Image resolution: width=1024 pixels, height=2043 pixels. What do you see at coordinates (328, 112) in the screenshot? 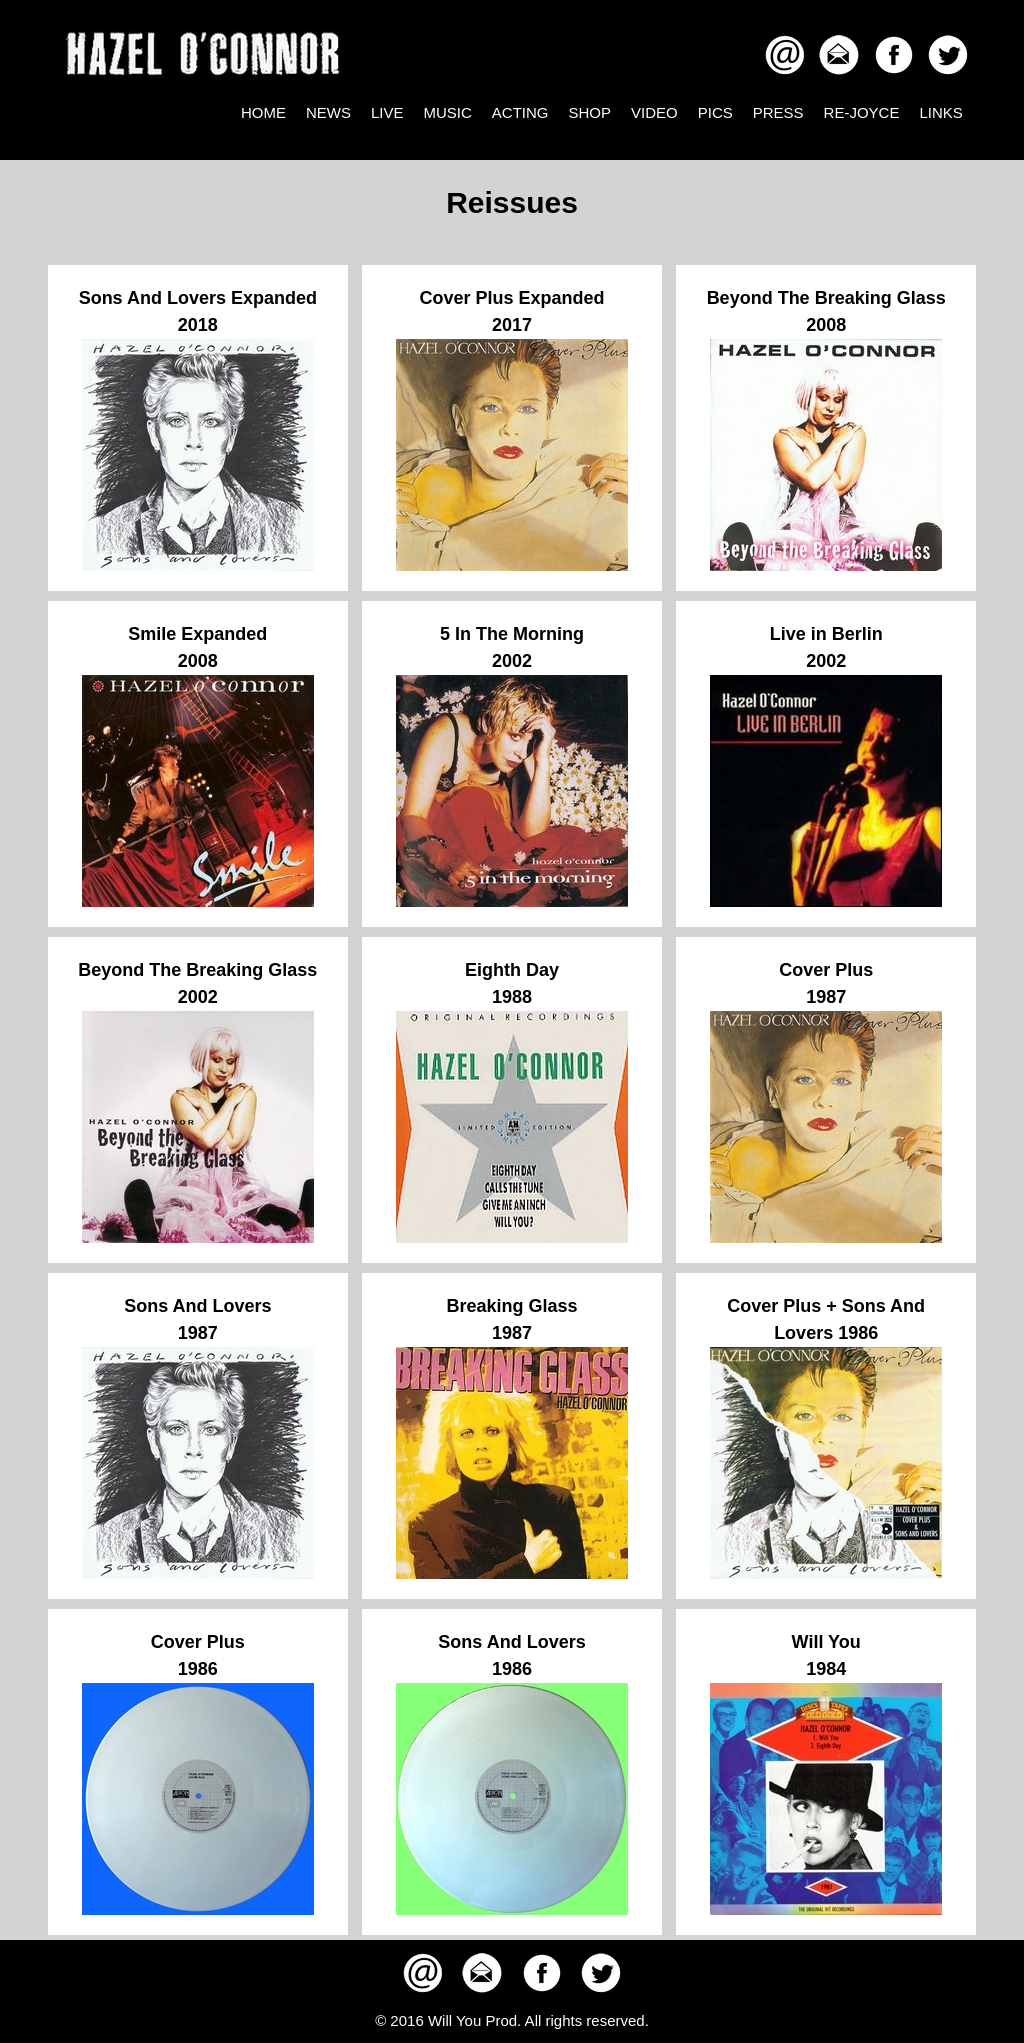
I see `NEWS` at bounding box center [328, 112].